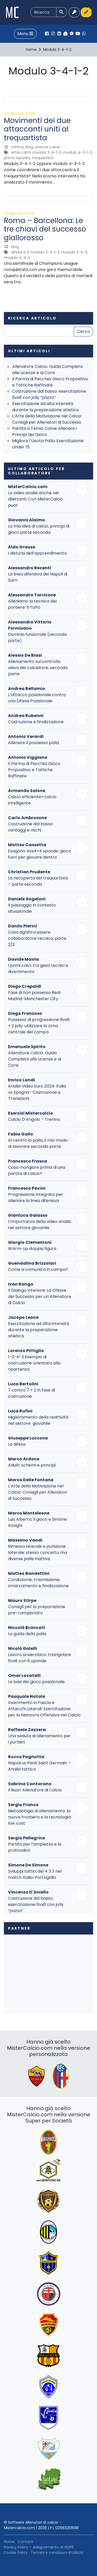 This screenshot has width=97, height=2576. I want to click on Sviluppi tattici del 4 3 3 nel match Italia-Portogallo, so click(35, 1874).